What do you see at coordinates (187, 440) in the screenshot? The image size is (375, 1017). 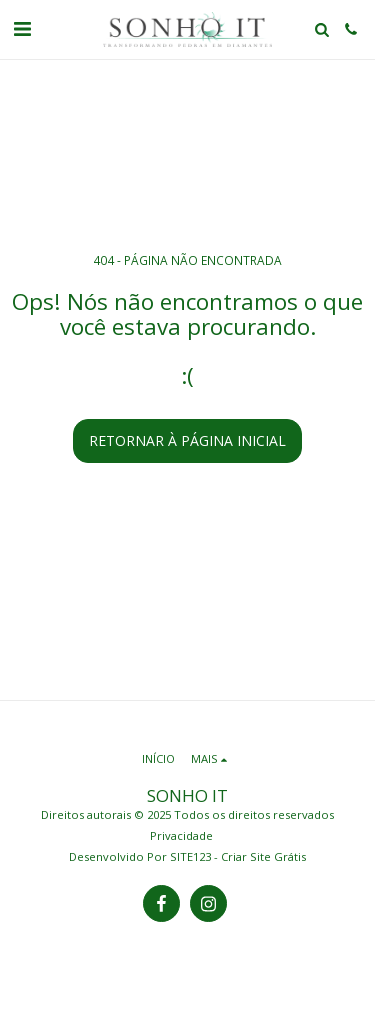 I see `Retornar à página inicial` at bounding box center [187, 440].